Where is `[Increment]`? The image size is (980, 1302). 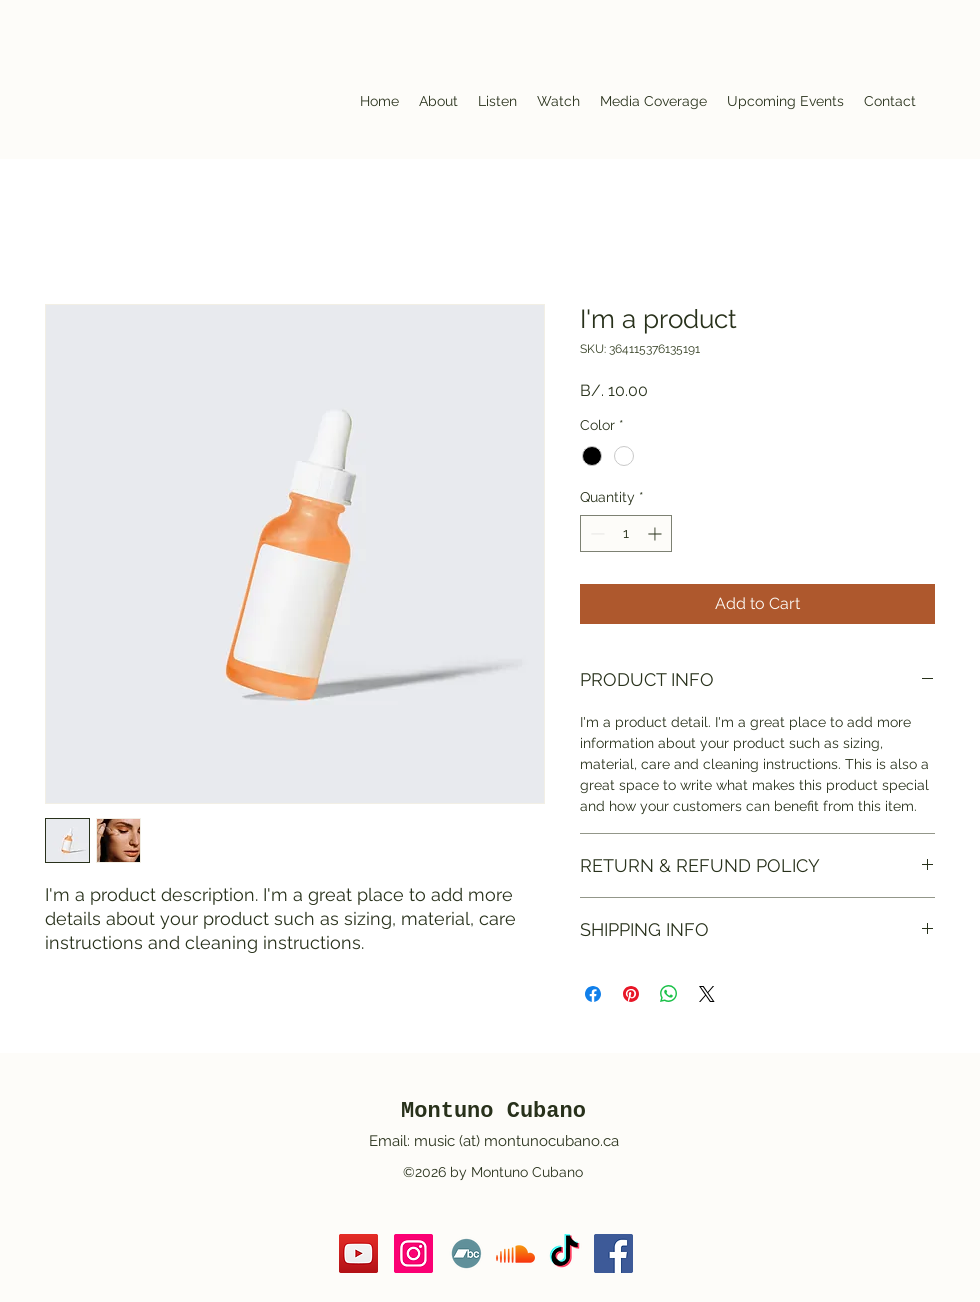
[Increment] is located at coordinates (656, 533).